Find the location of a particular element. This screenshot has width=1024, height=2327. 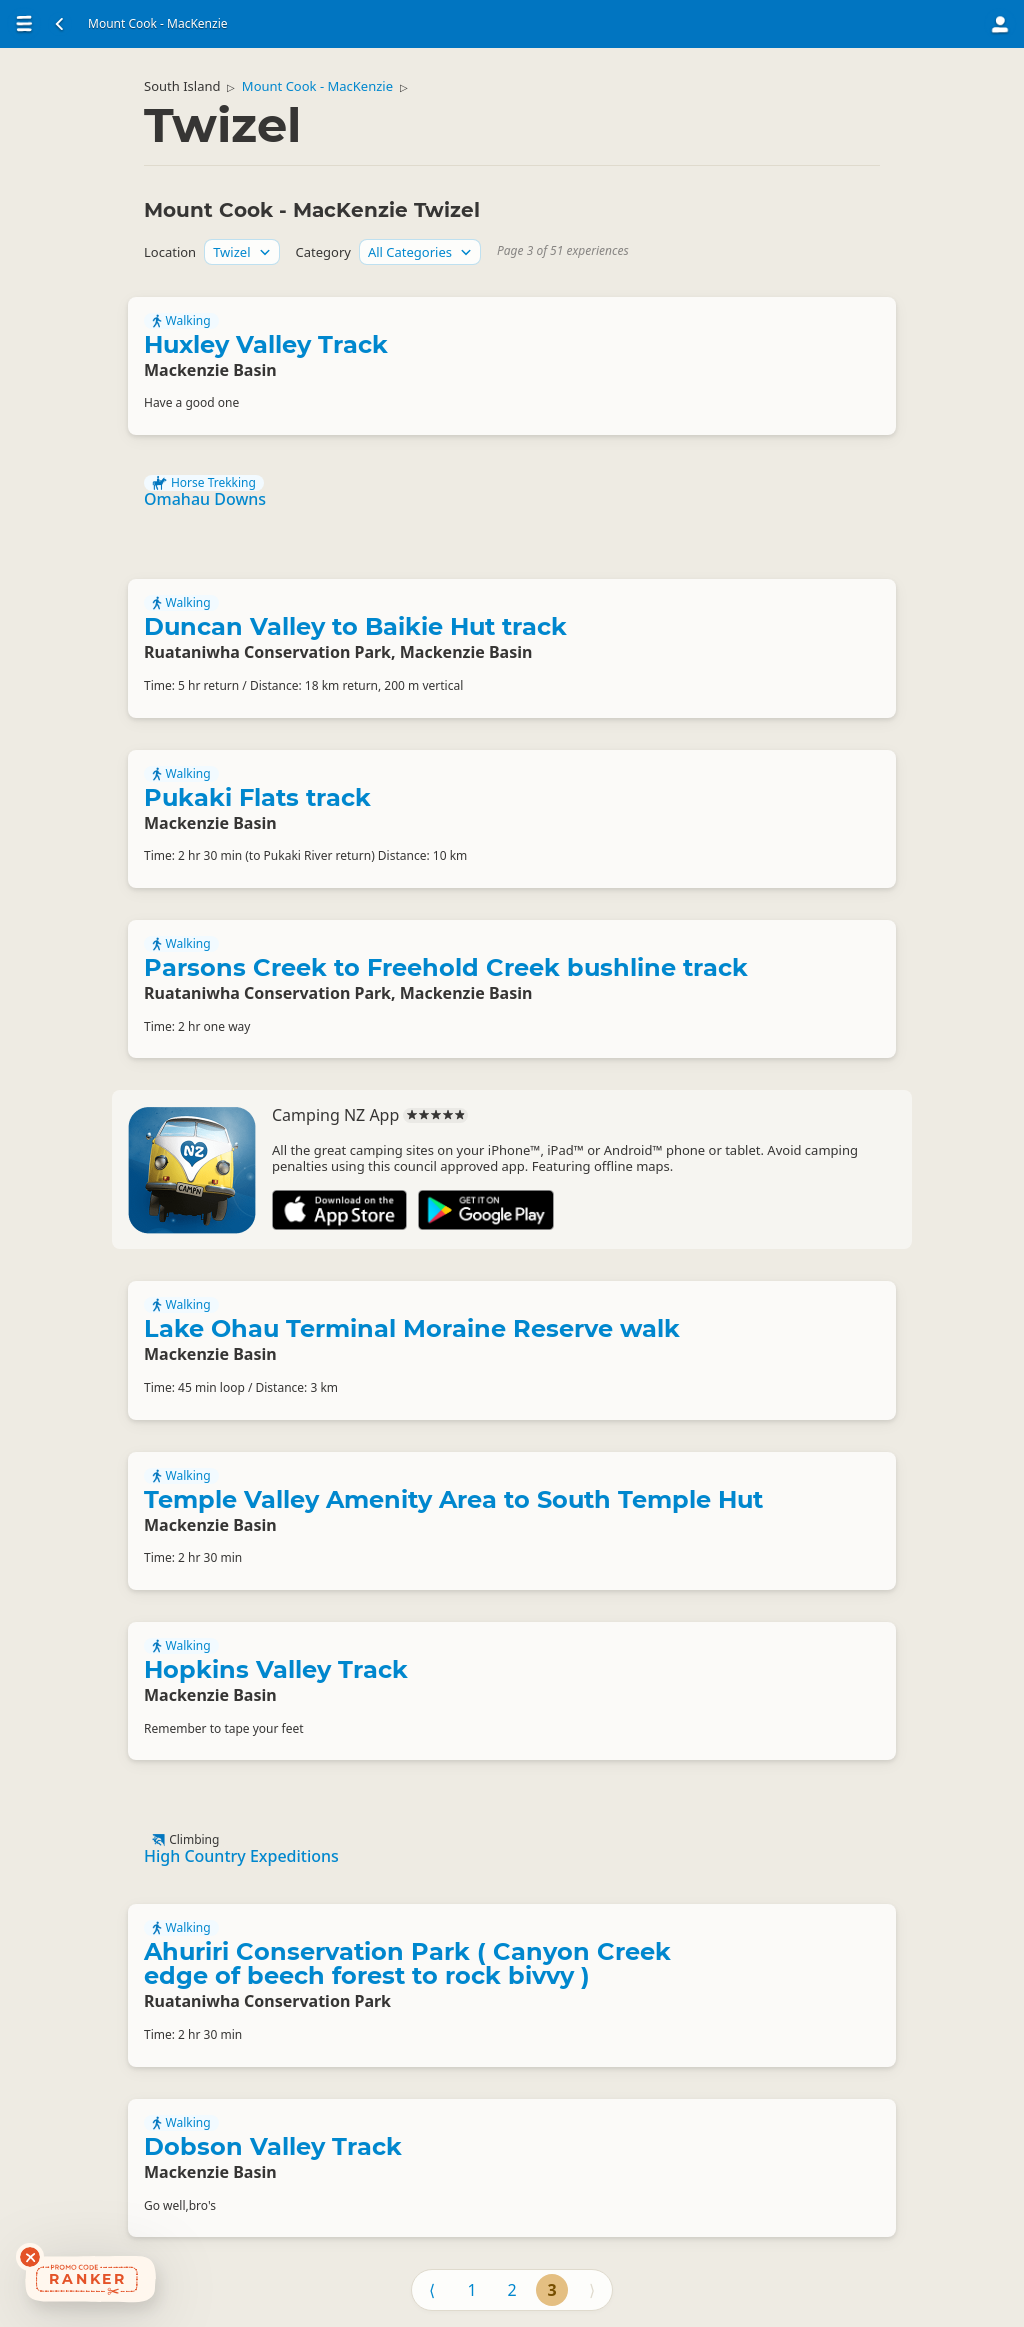

Ahuriri Conservation Park ( Canyon Creek edge of beech forest to rock bivvy ) is located at coordinates (407, 1963).